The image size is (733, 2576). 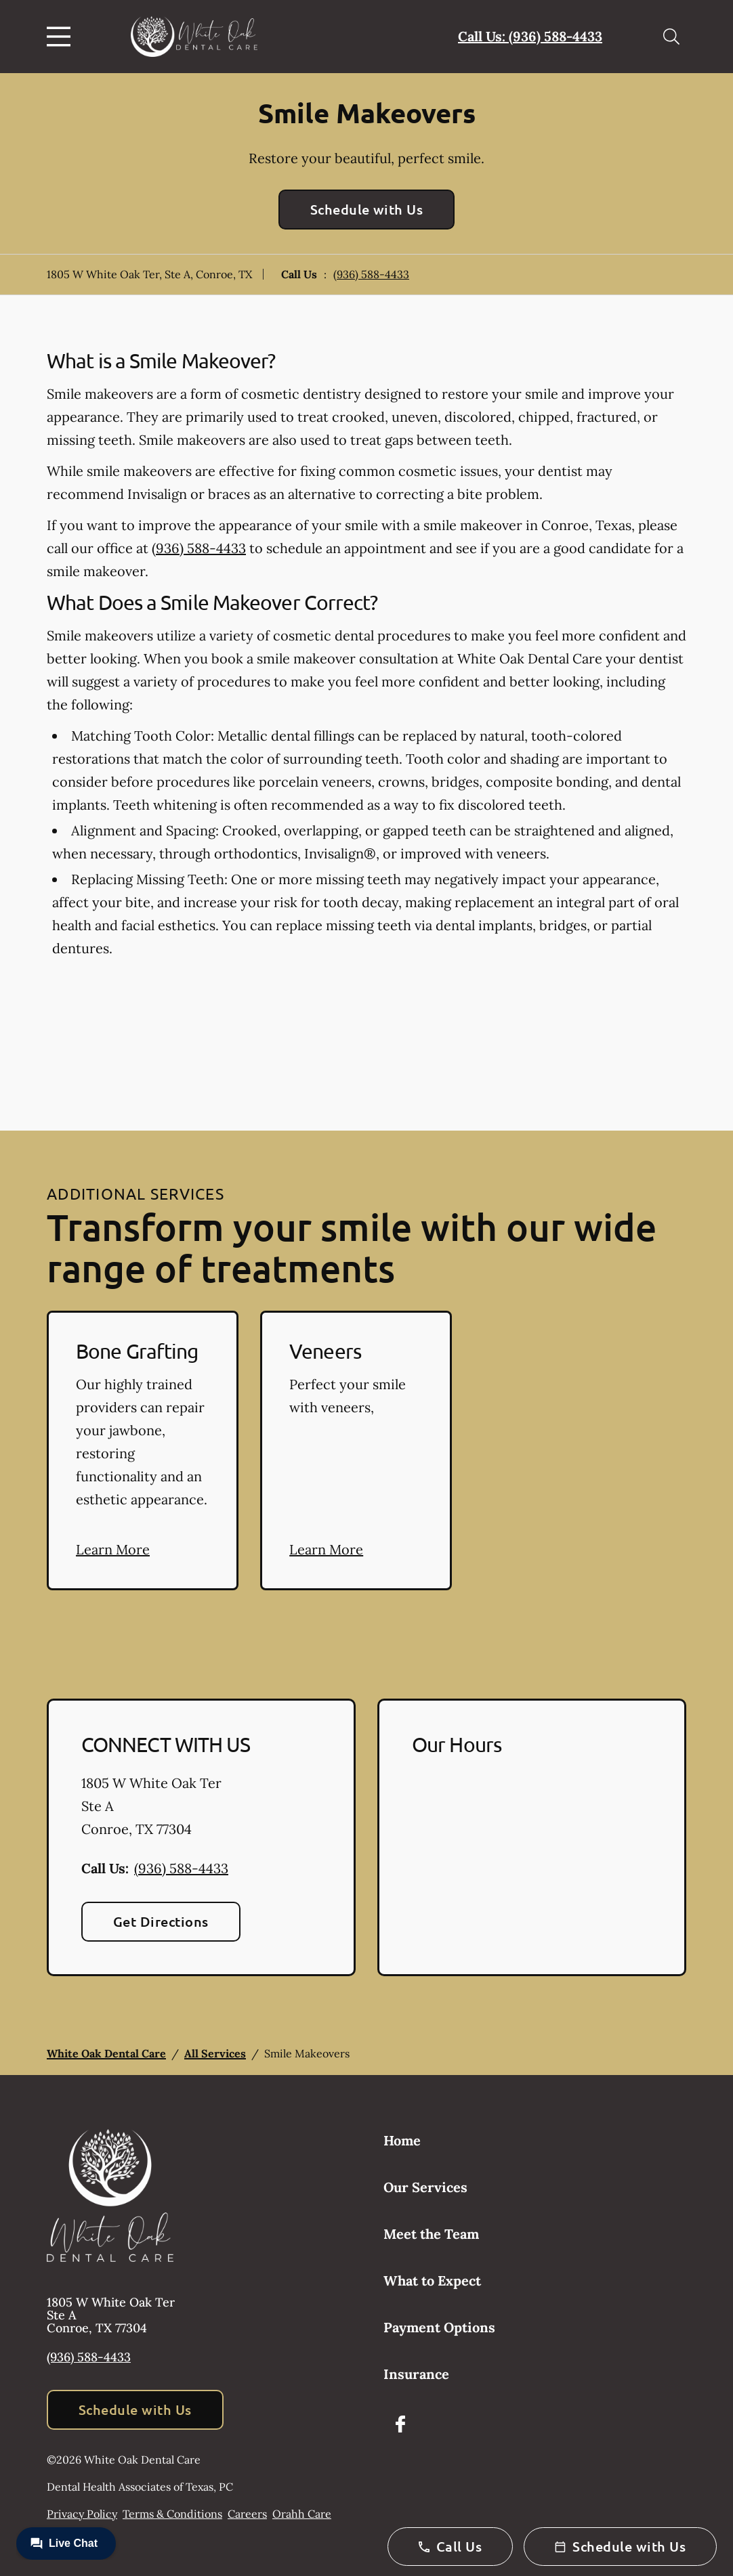 I want to click on Insurance, so click(x=416, y=2373).